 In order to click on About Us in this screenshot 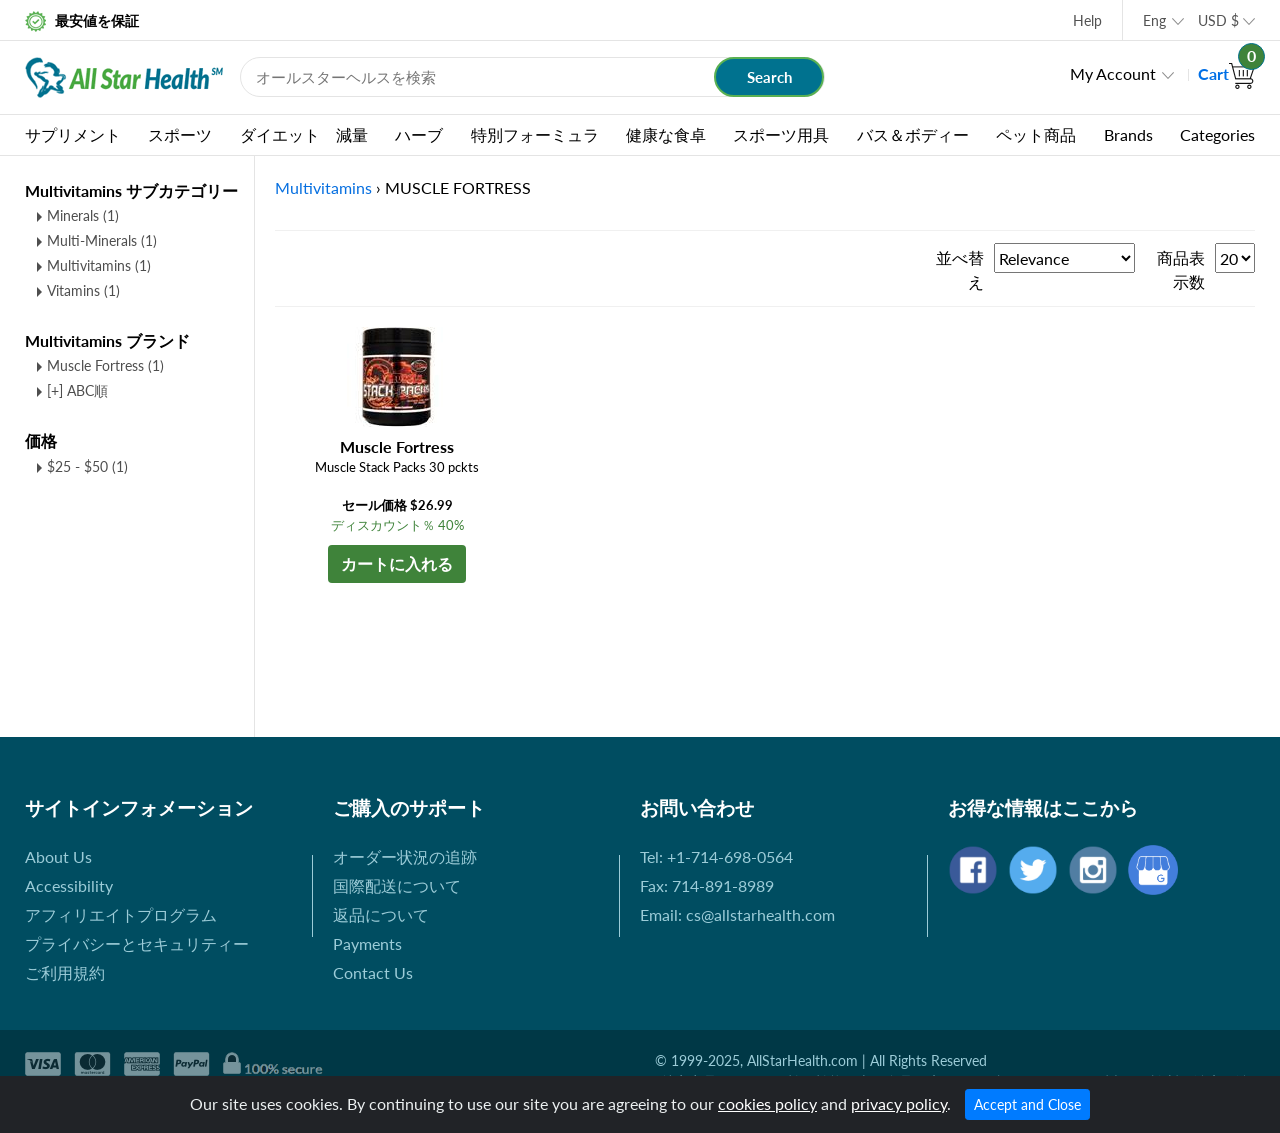, I will do `click(58, 856)`.